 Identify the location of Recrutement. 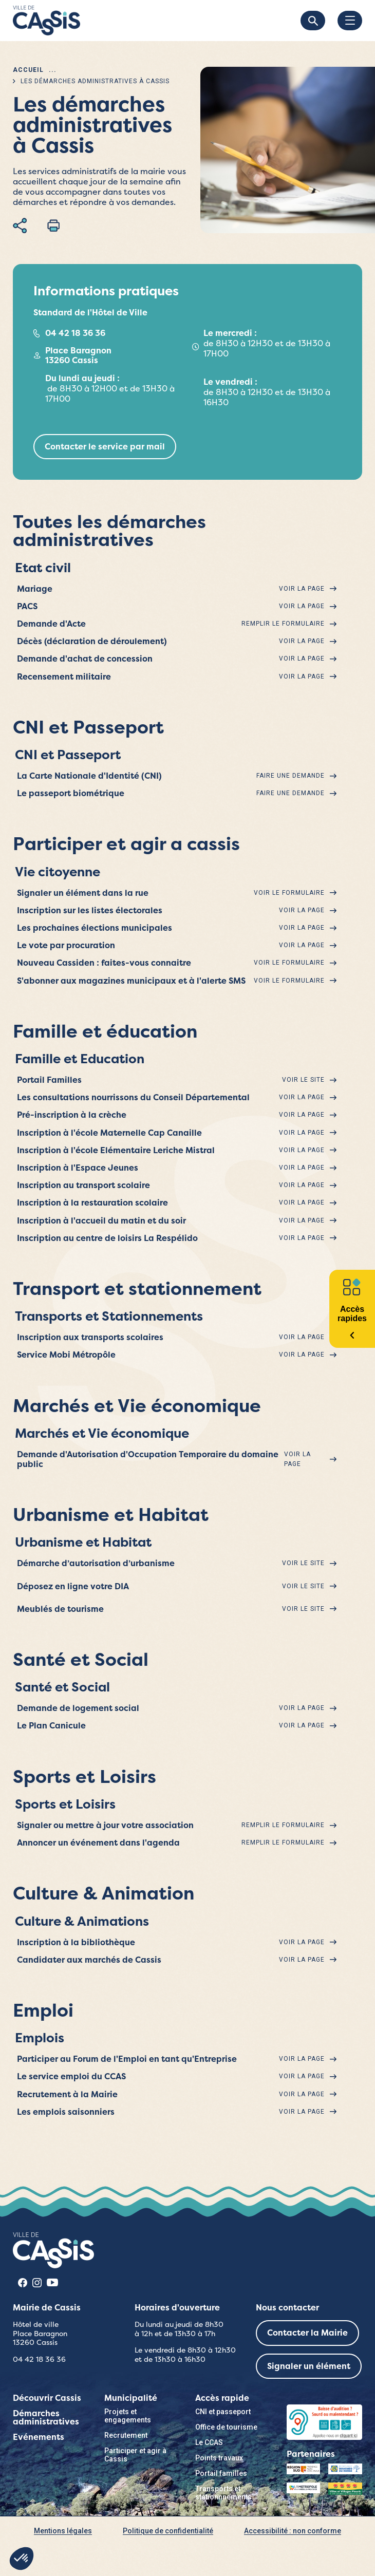
(125, 2435).